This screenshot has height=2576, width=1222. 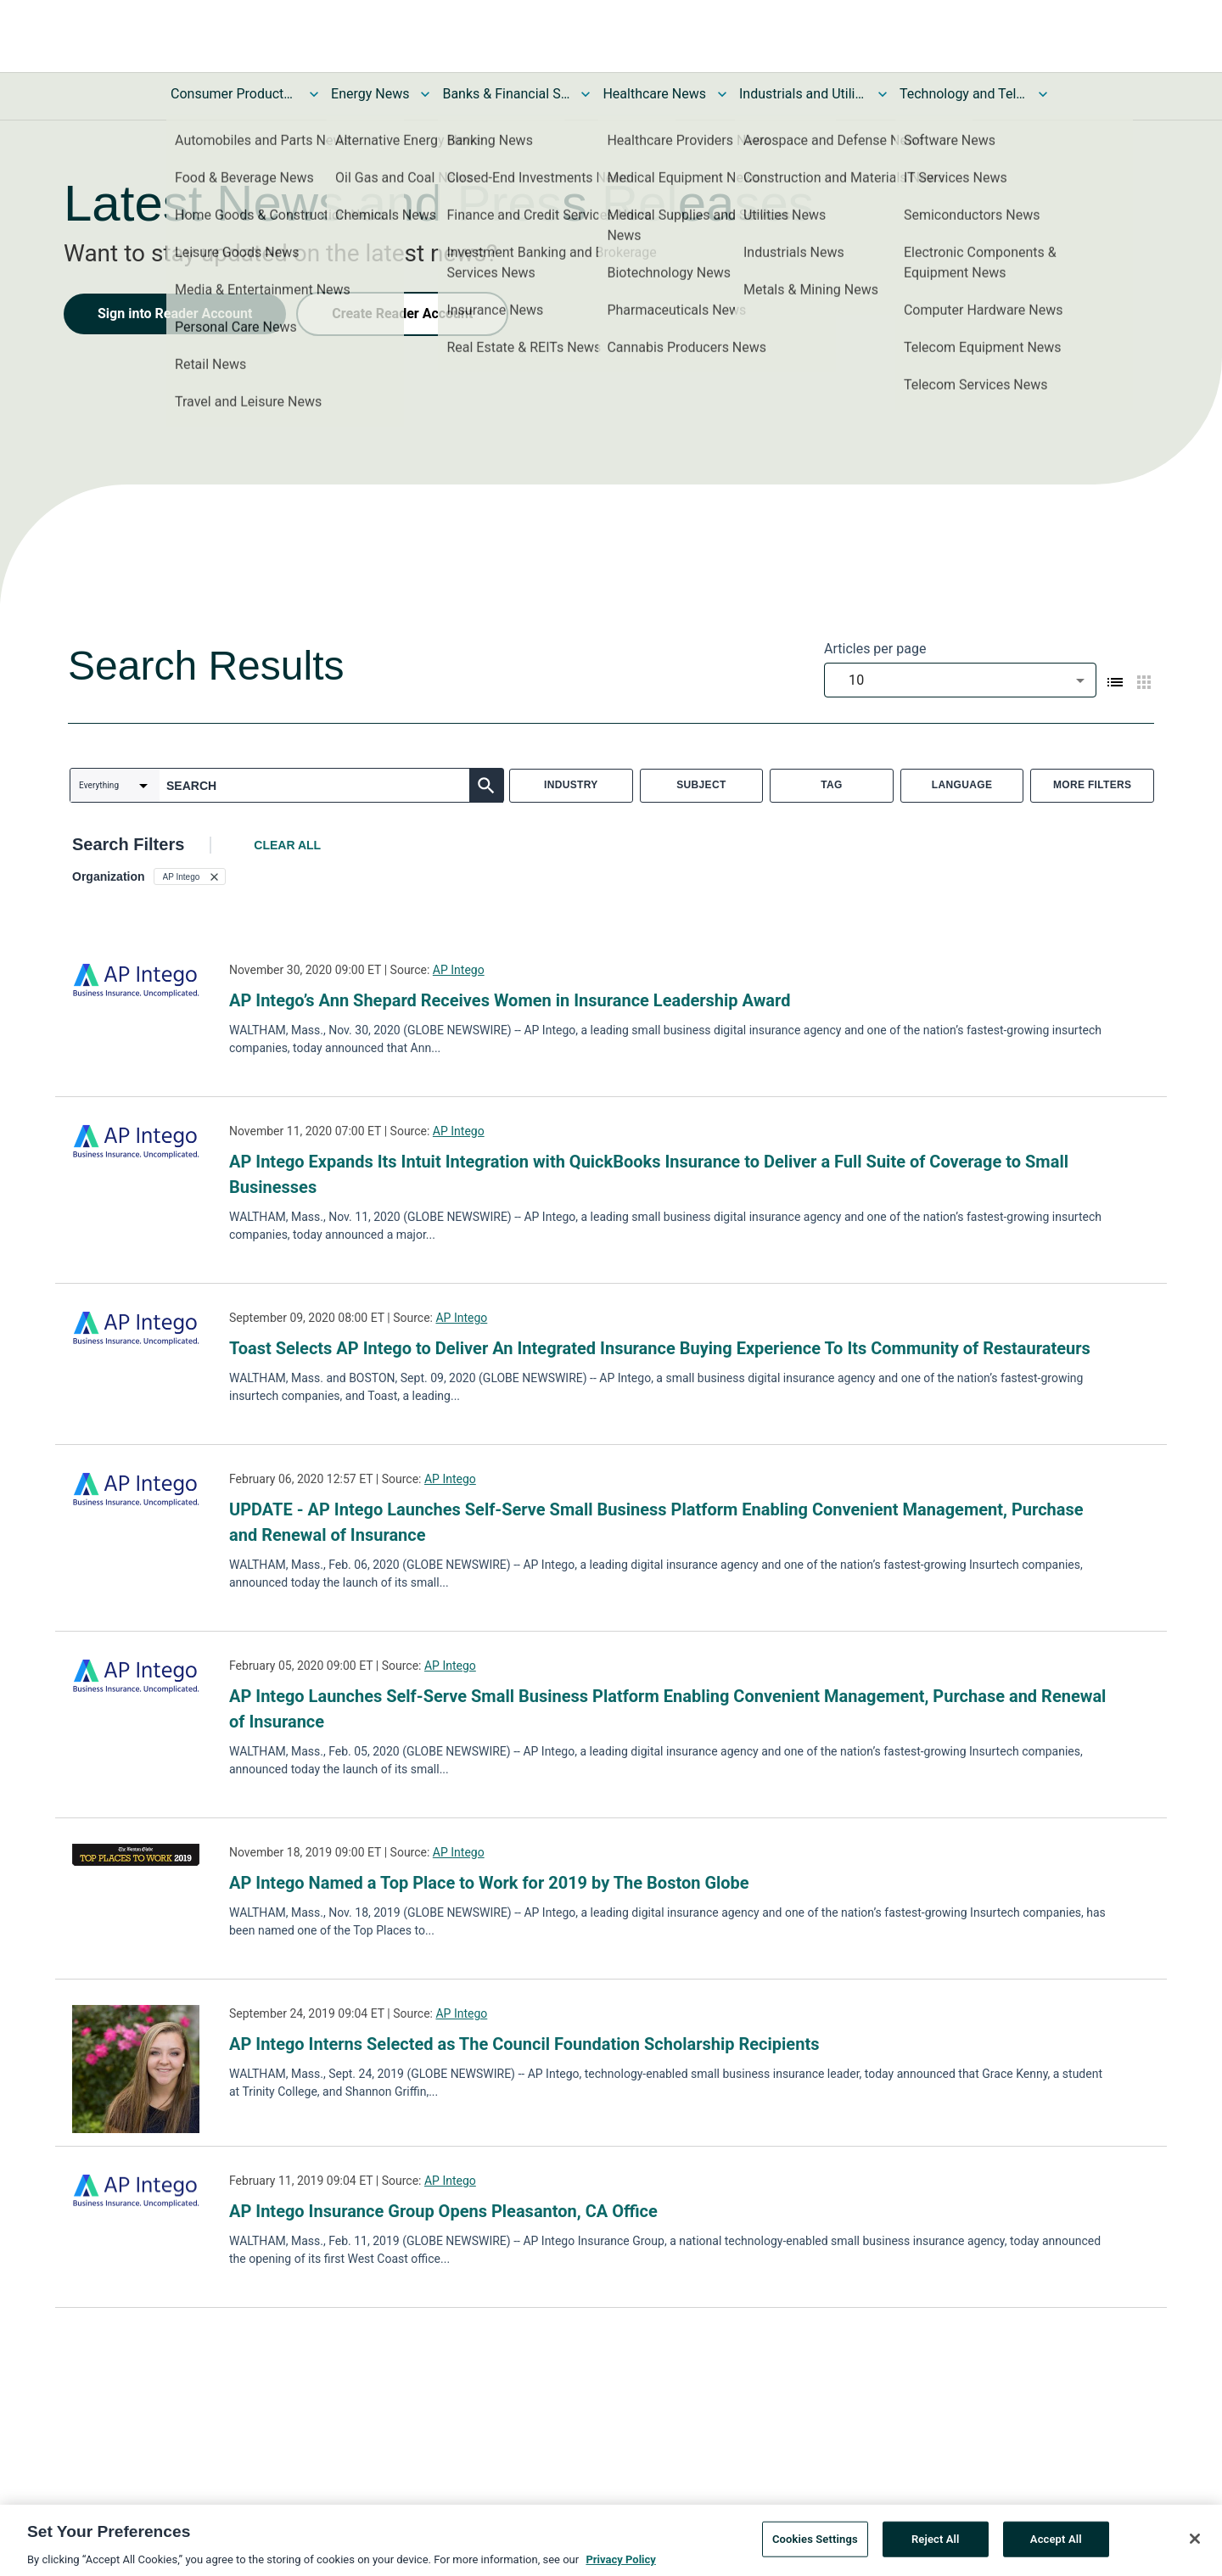 I want to click on [Close], so click(x=1195, y=2544).